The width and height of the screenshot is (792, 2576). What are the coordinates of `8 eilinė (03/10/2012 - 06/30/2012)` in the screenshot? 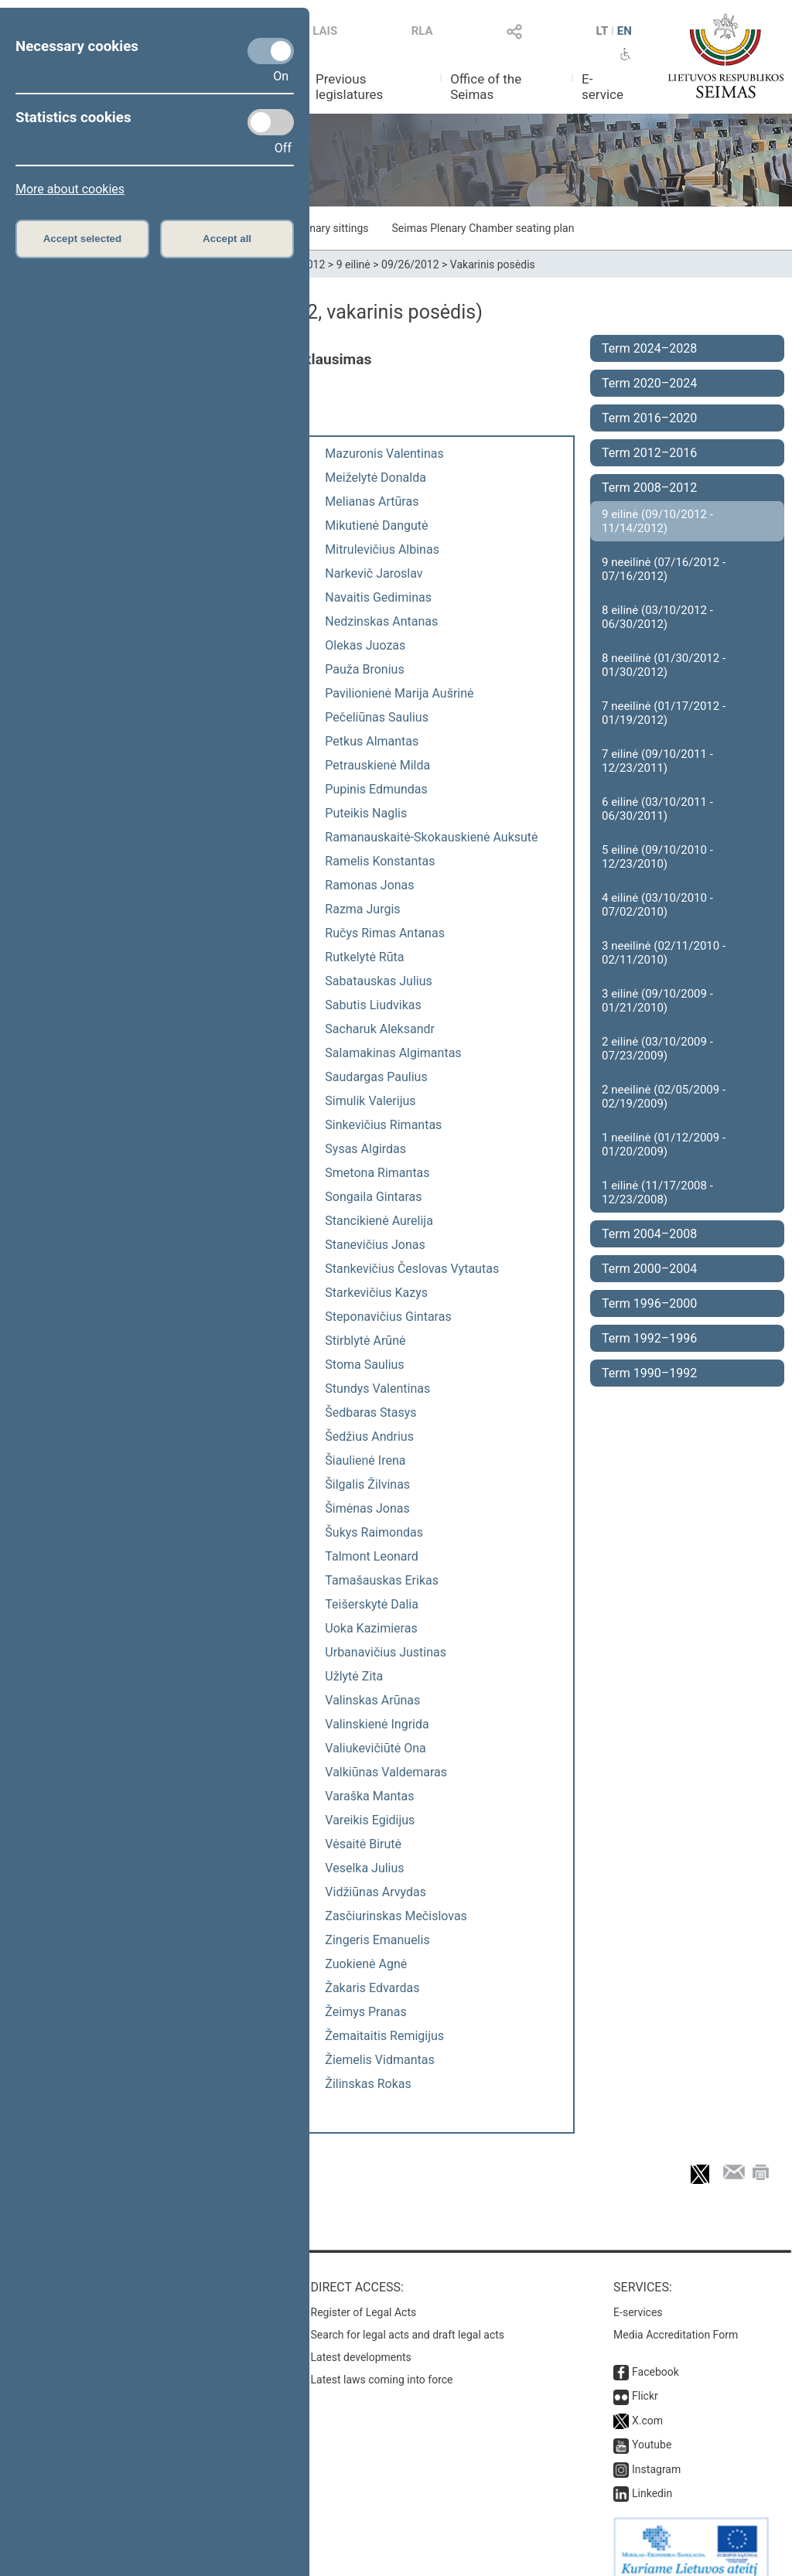 It's located at (657, 617).